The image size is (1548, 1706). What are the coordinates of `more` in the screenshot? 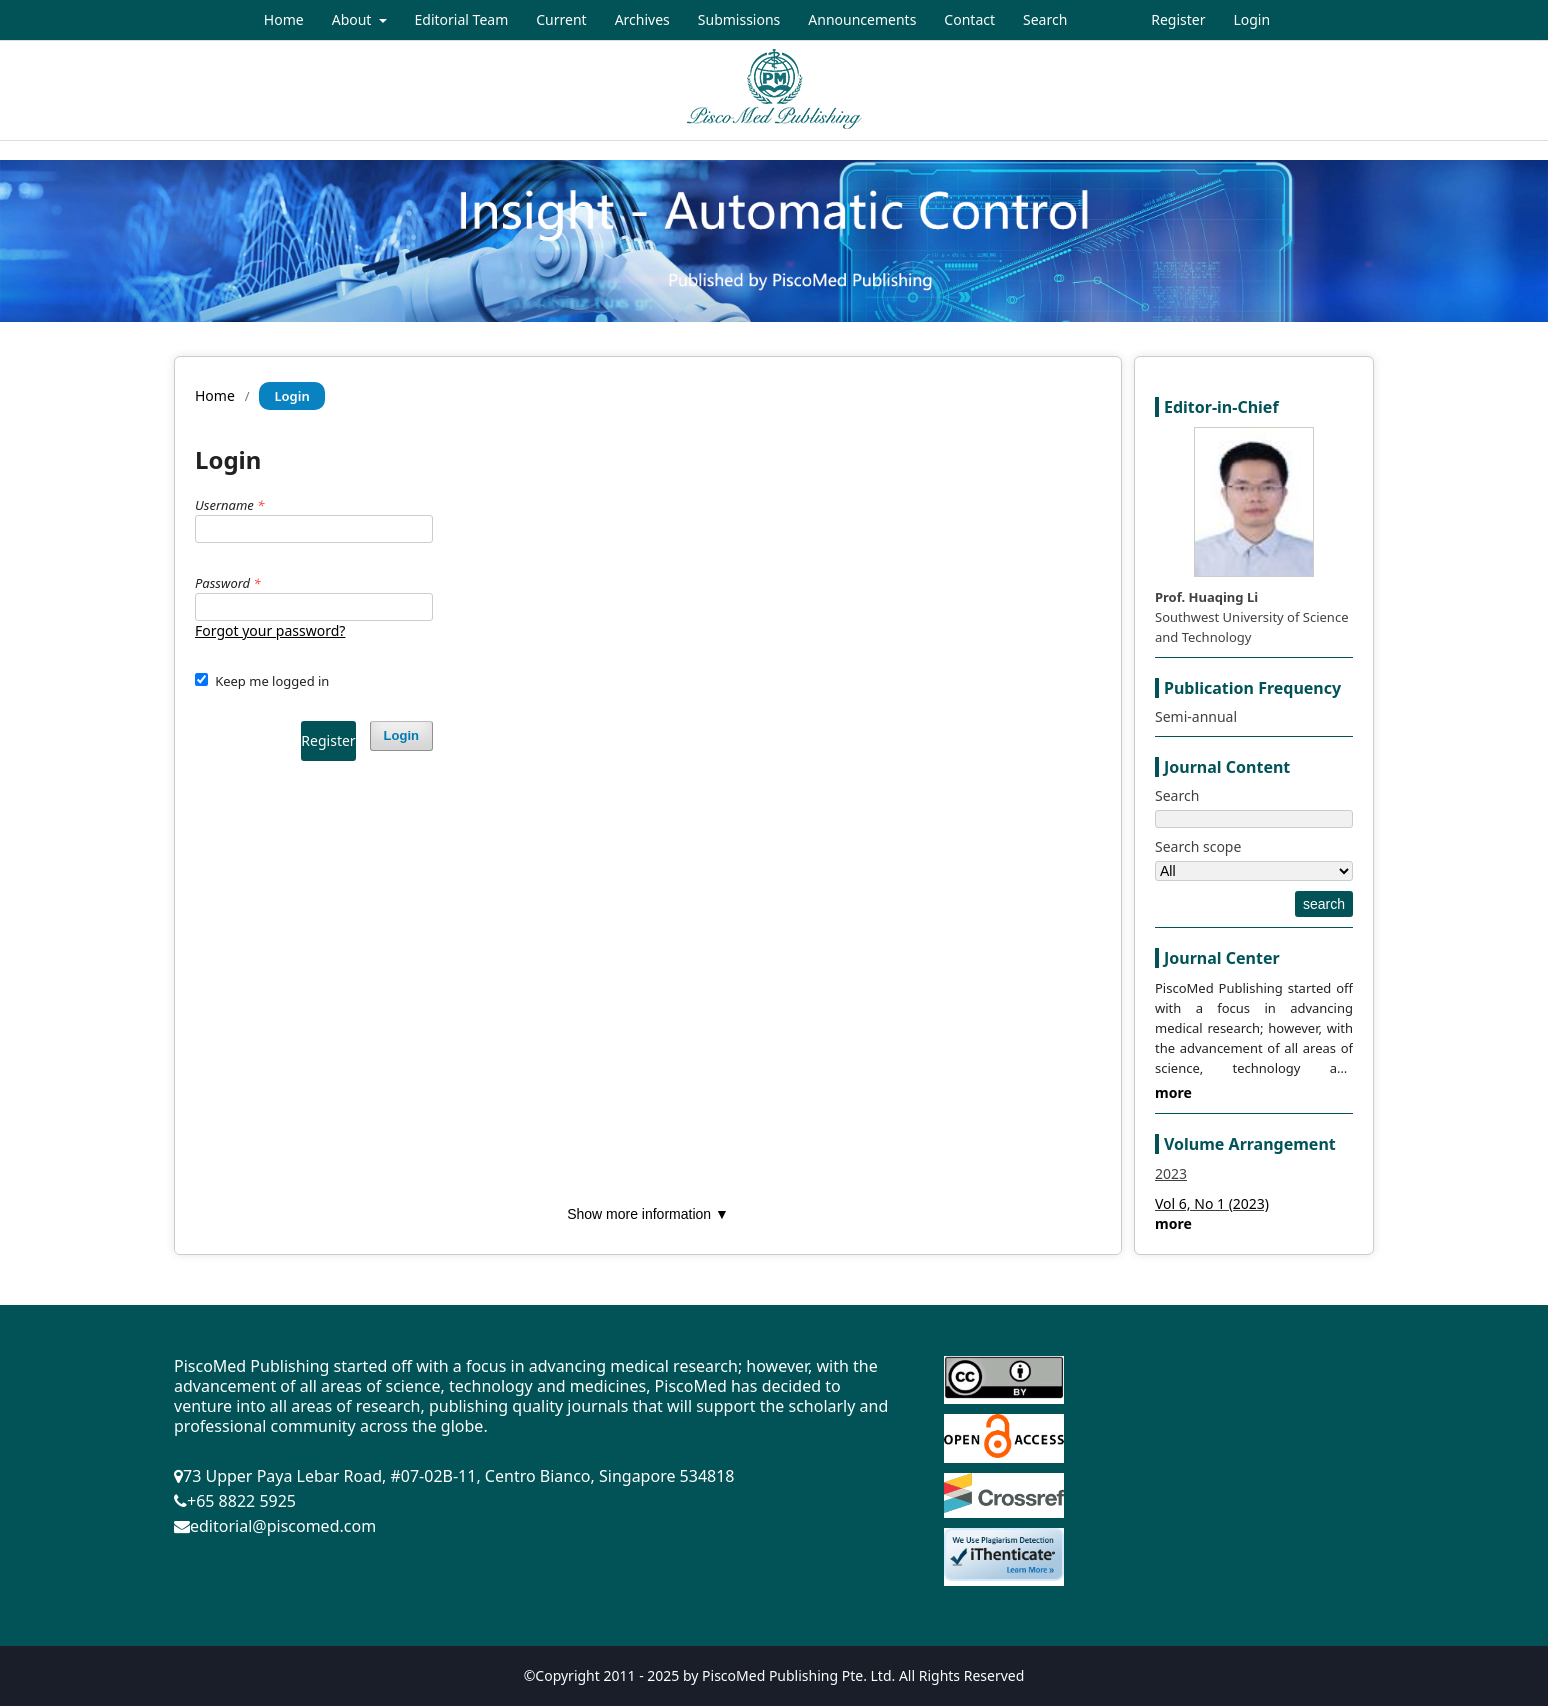 It's located at (1173, 1092).